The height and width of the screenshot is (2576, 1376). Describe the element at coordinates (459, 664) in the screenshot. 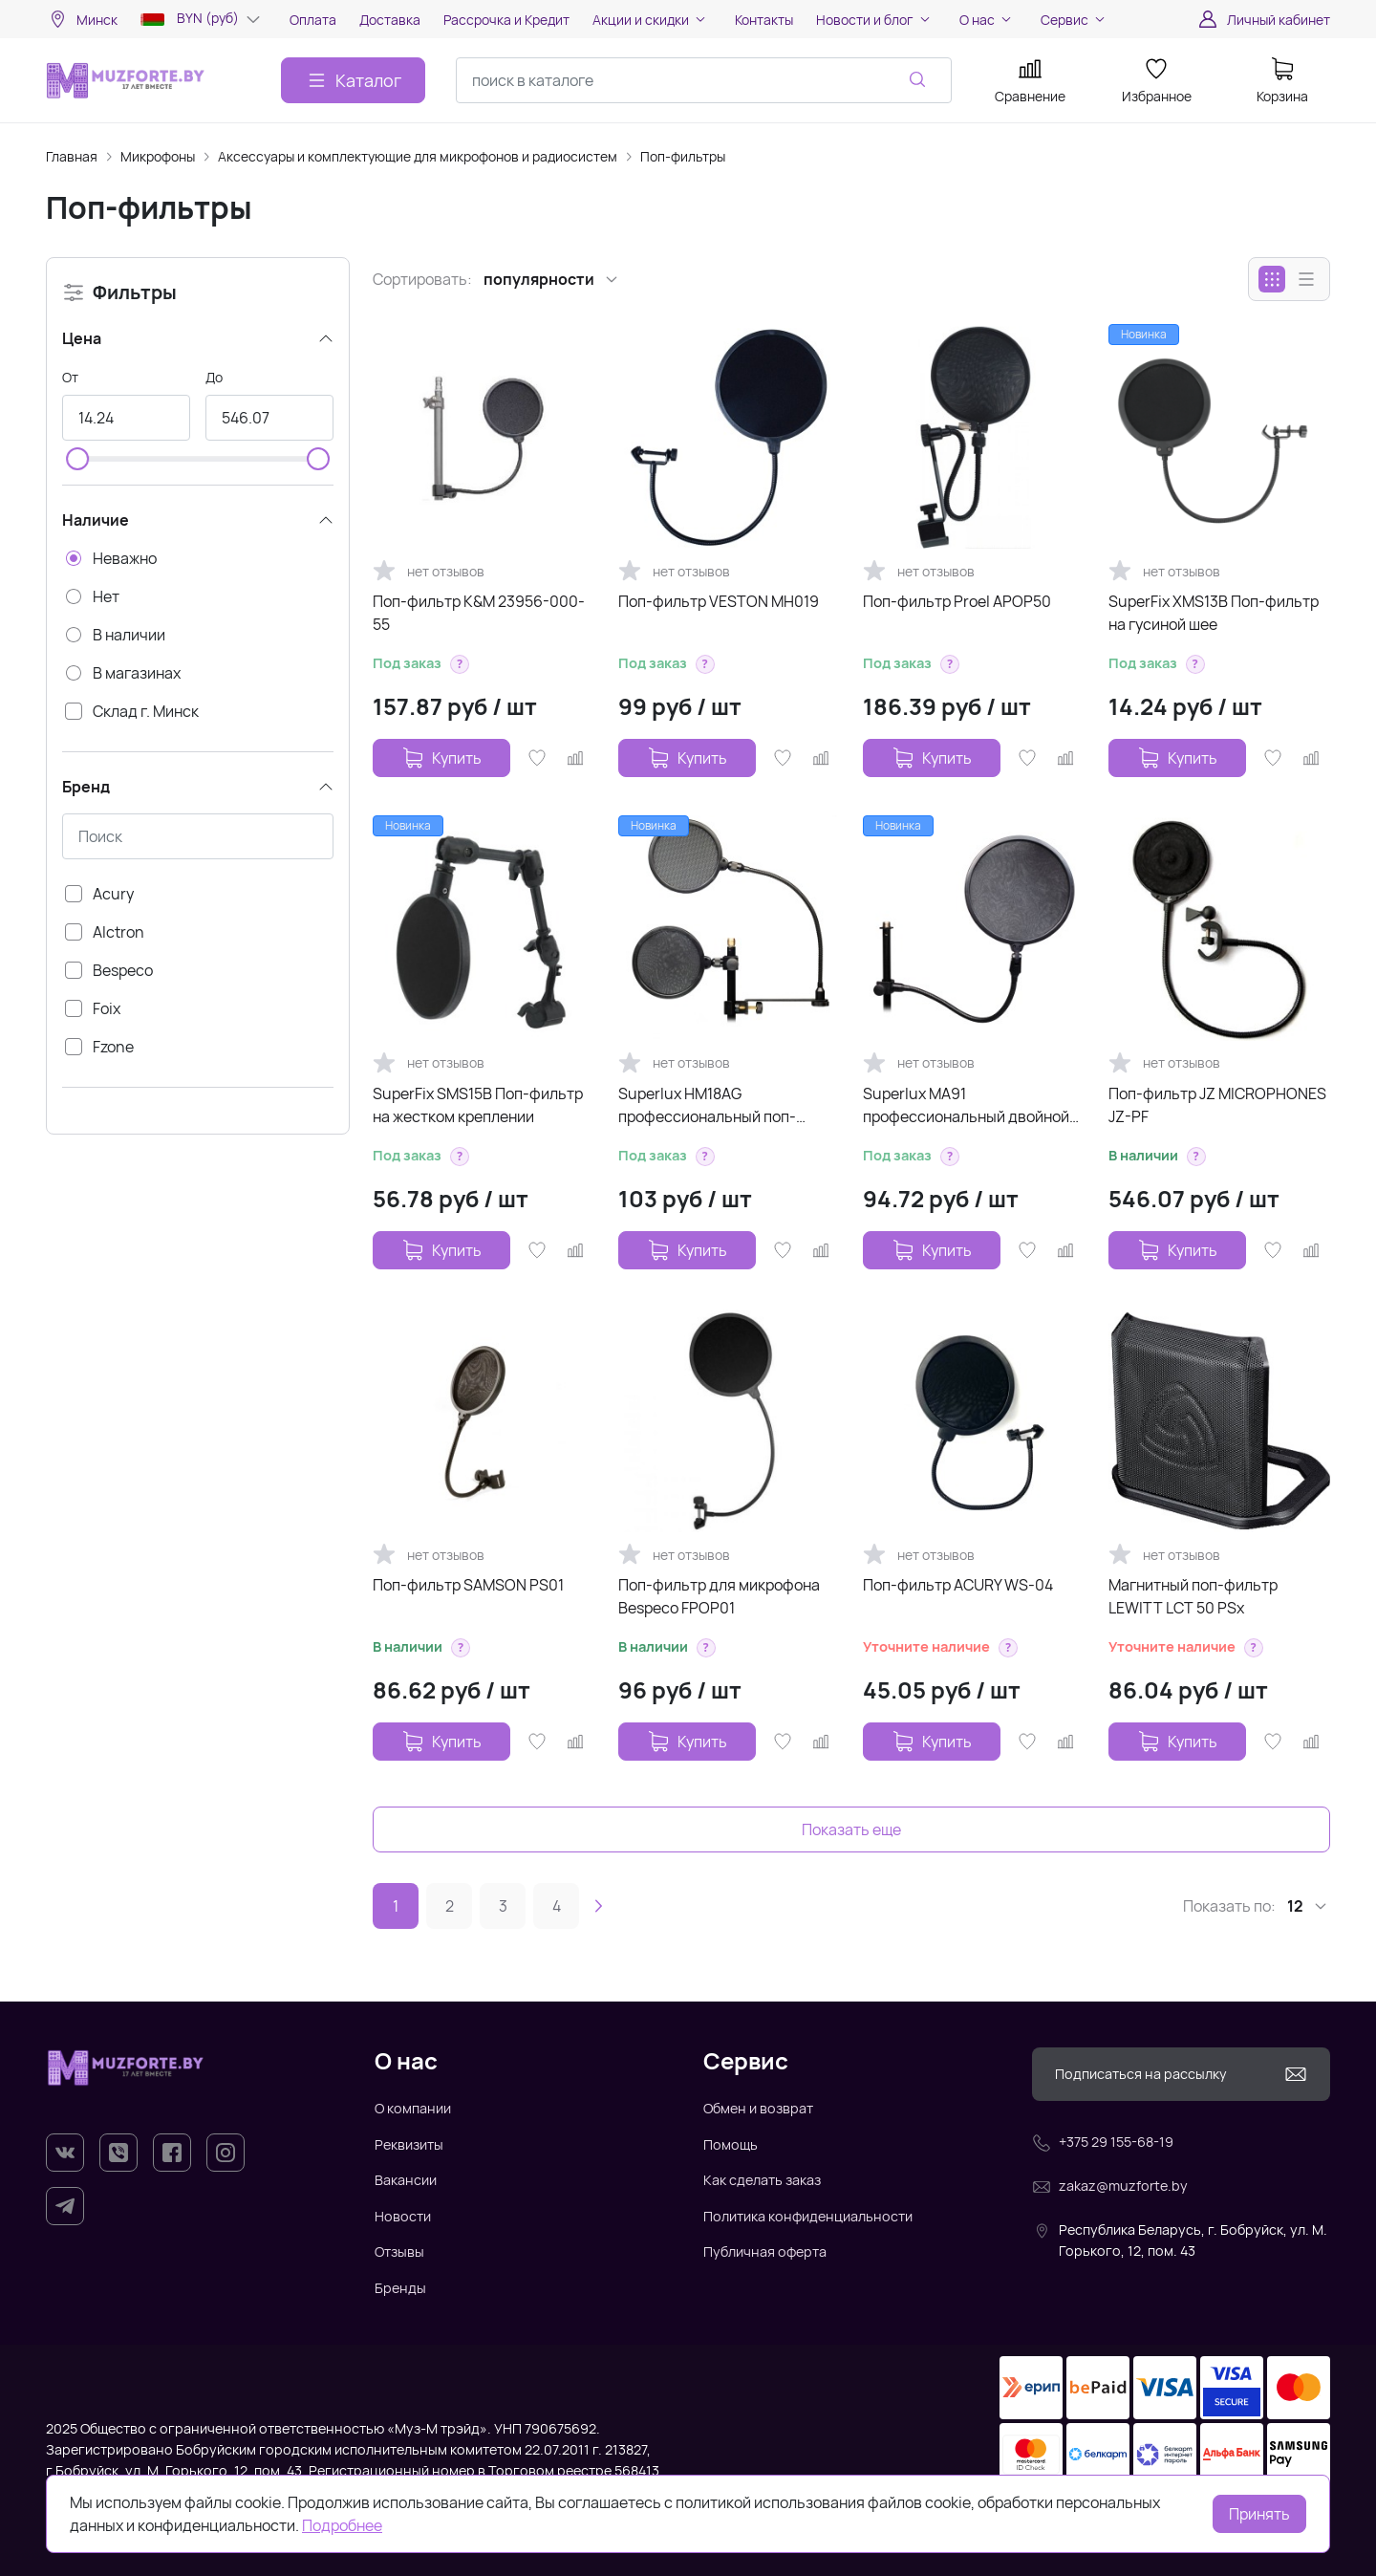

I see `[button]` at that location.